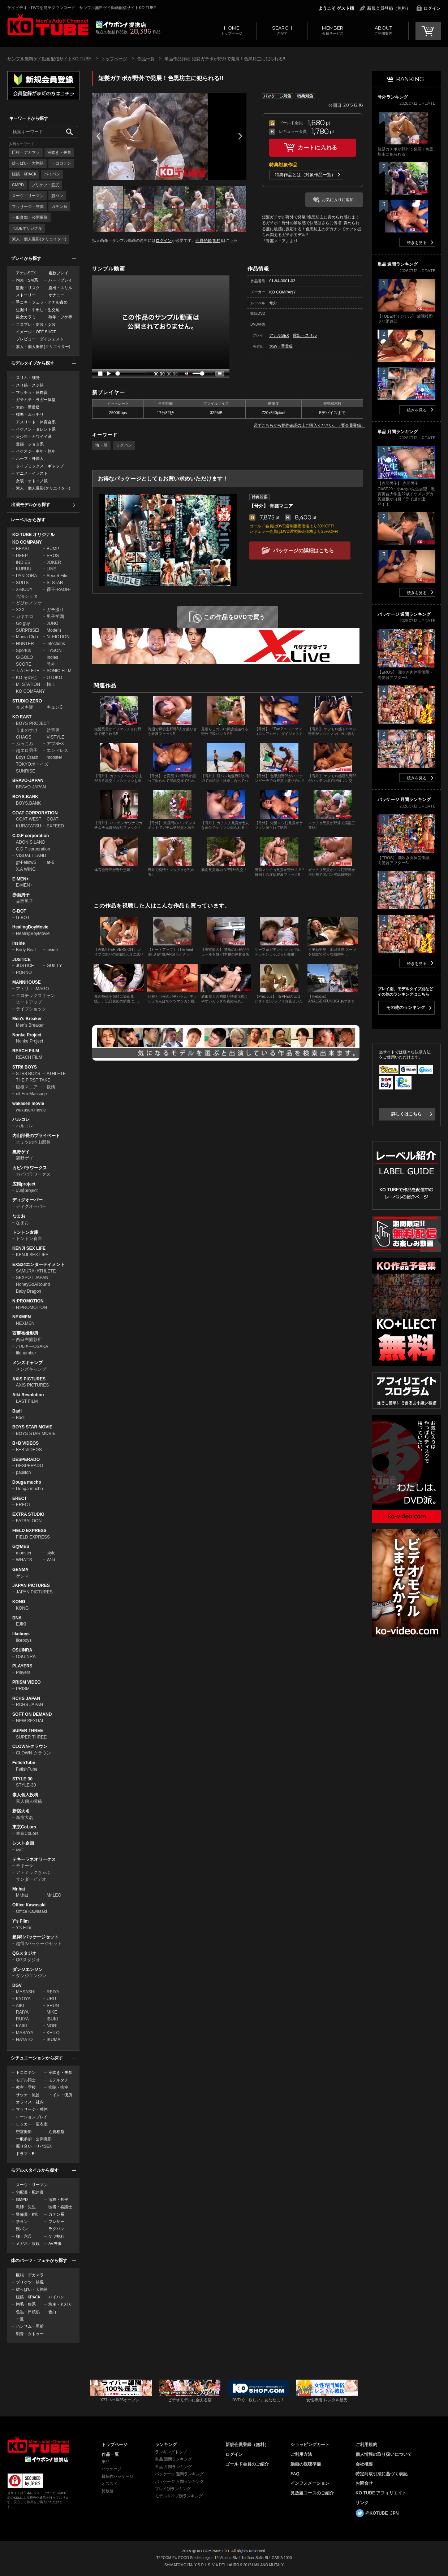 Image resolution: width=448 pixels, height=2576 pixels. What do you see at coordinates (54, 1895) in the screenshot?
I see `Mr.LEO` at bounding box center [54, 1895].